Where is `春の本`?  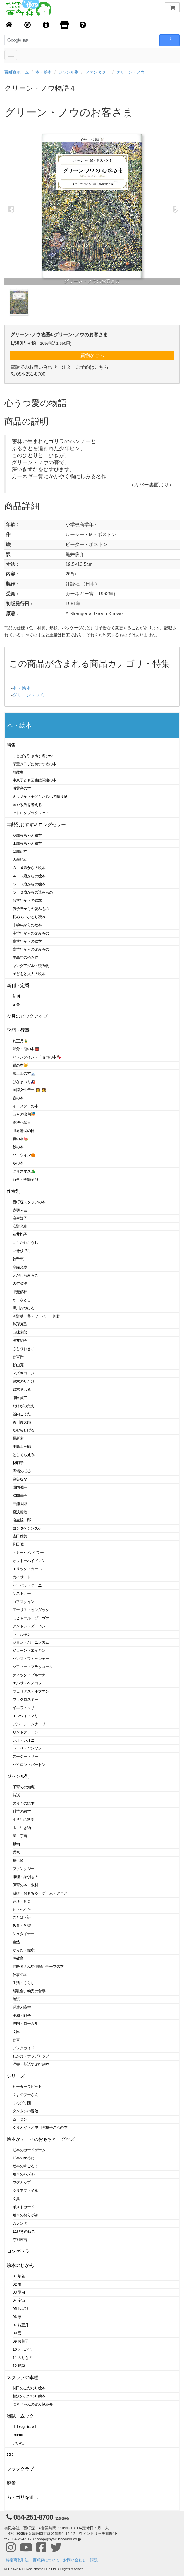
春の本 is located at coordinates (18, 1098).